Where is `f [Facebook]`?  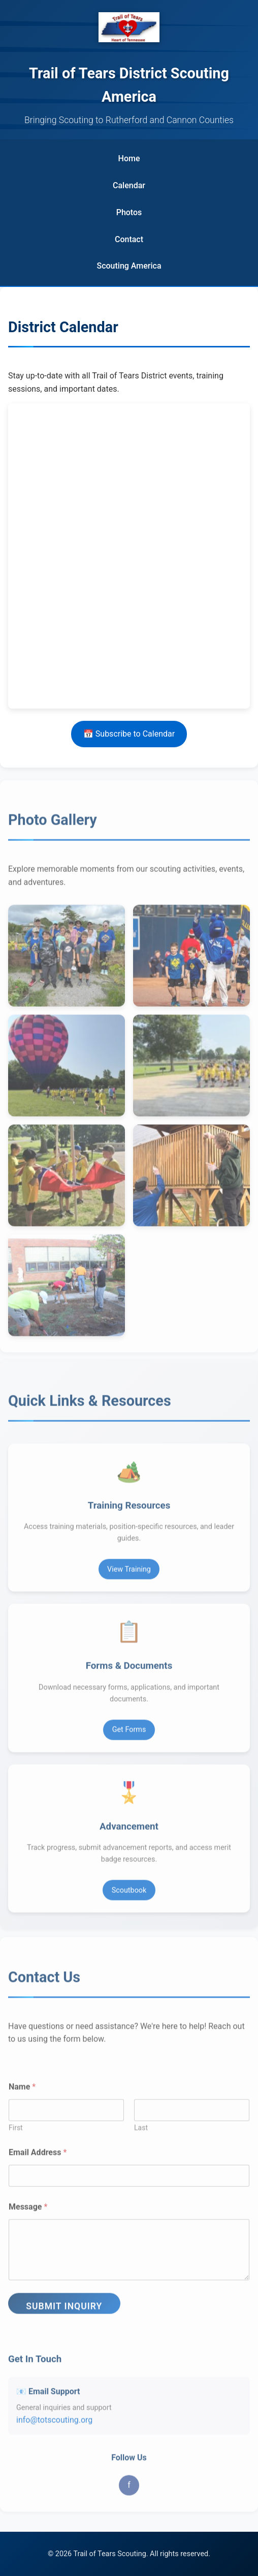
f [Facebook] is located at coordinates (129, 2491).